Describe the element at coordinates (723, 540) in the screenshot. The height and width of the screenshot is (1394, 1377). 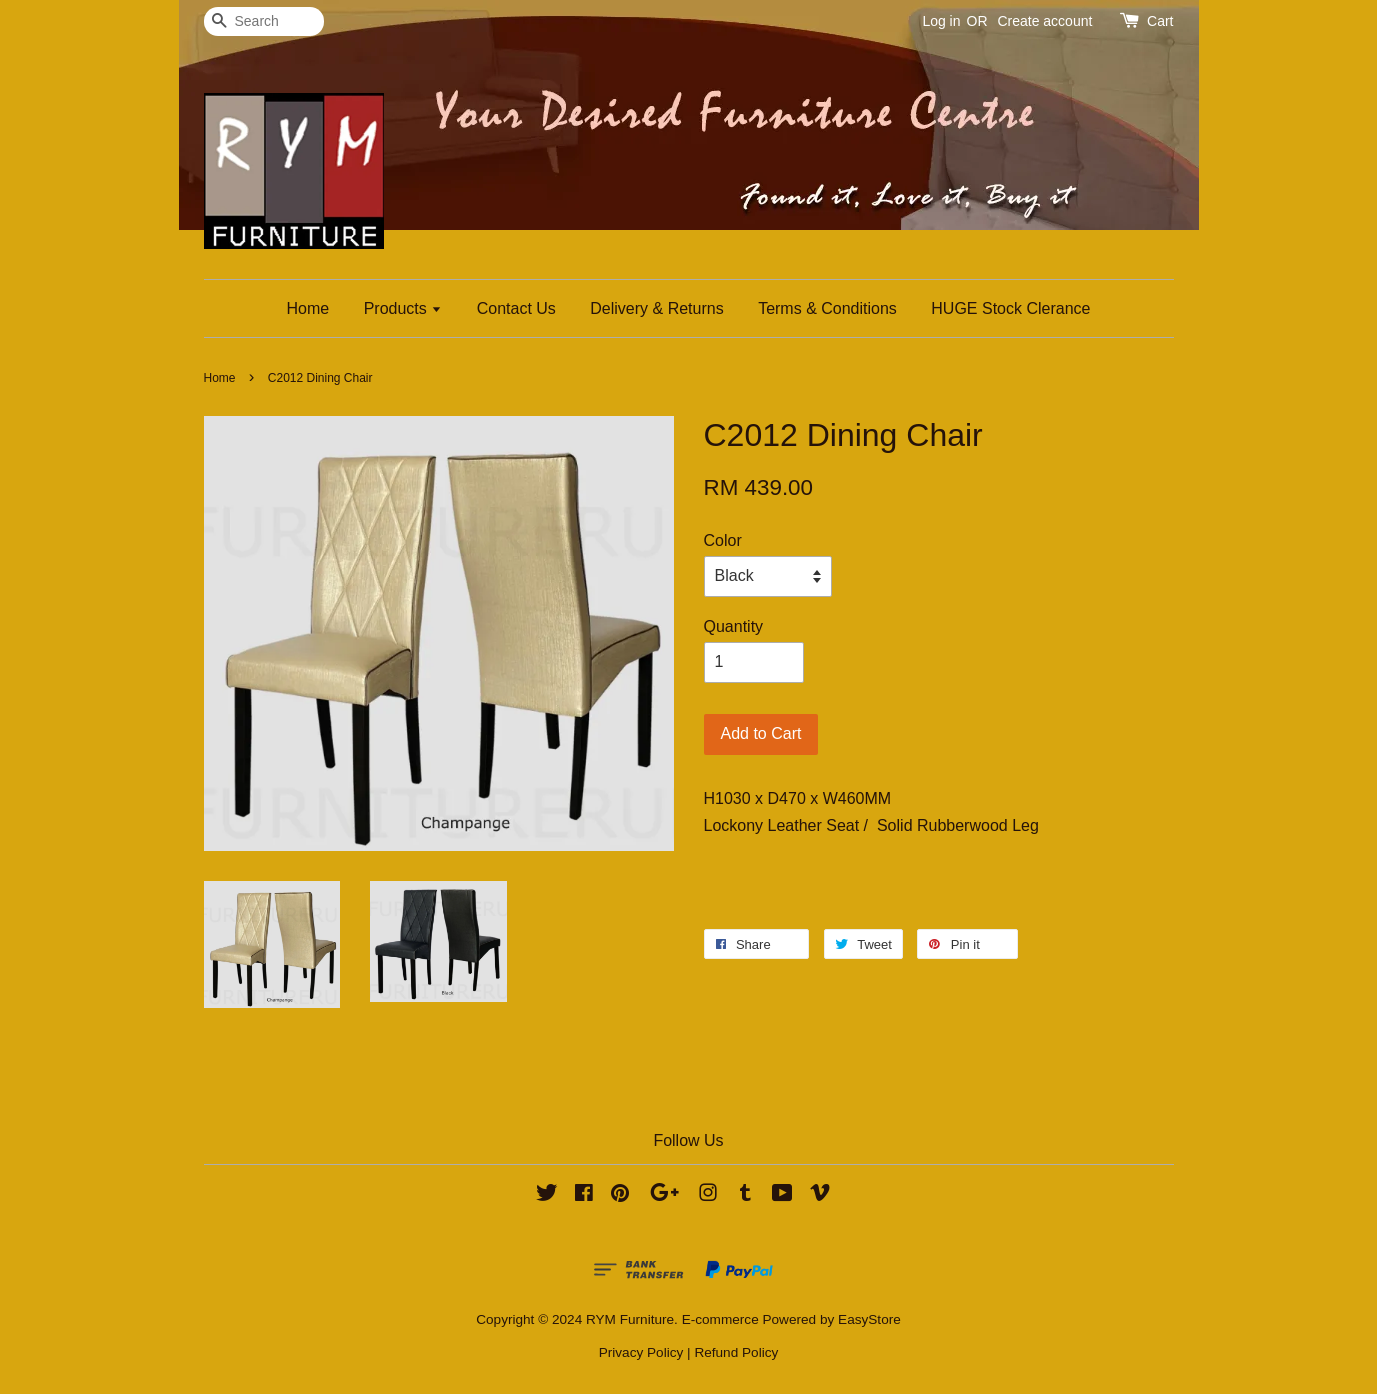
I see `Color` at that location.